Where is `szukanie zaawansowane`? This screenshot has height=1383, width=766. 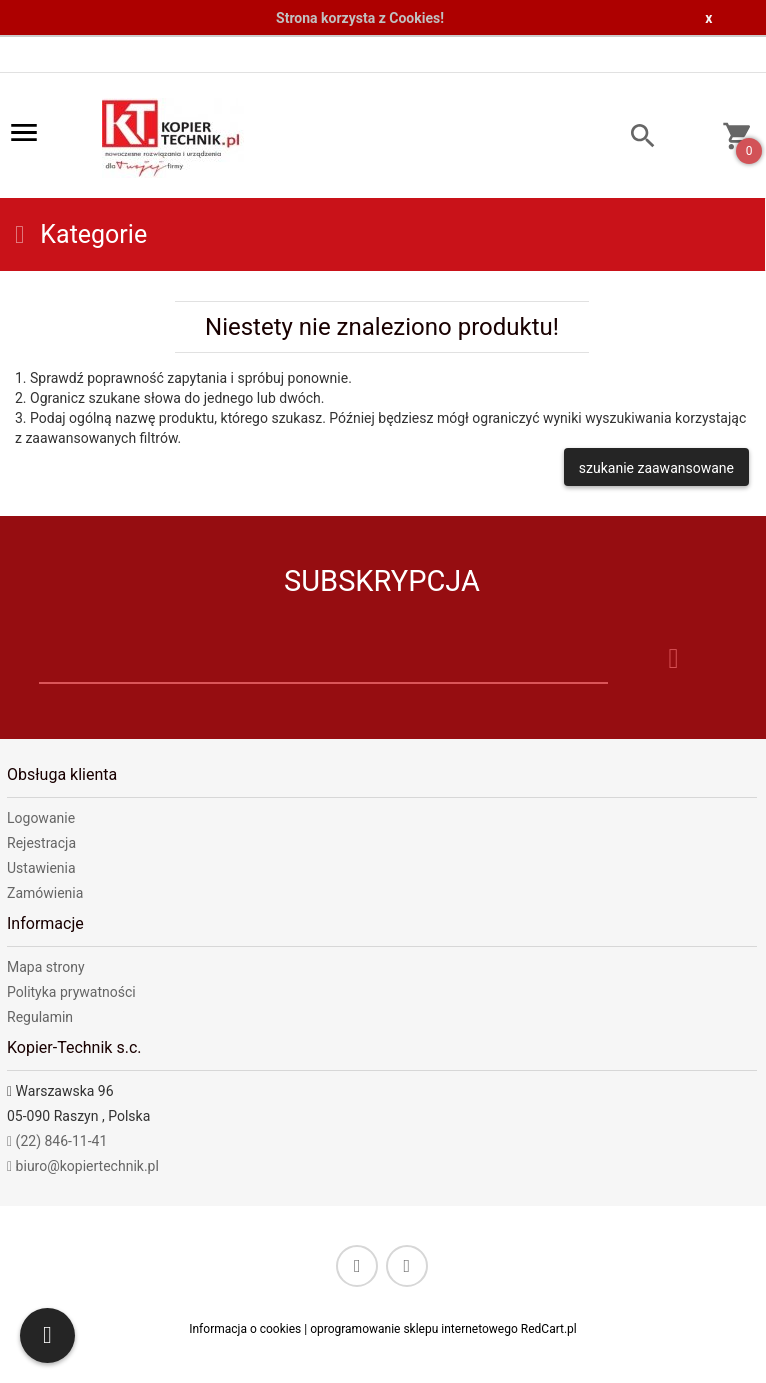
szukanie zaawansowane is located at coordinates (656, 468).